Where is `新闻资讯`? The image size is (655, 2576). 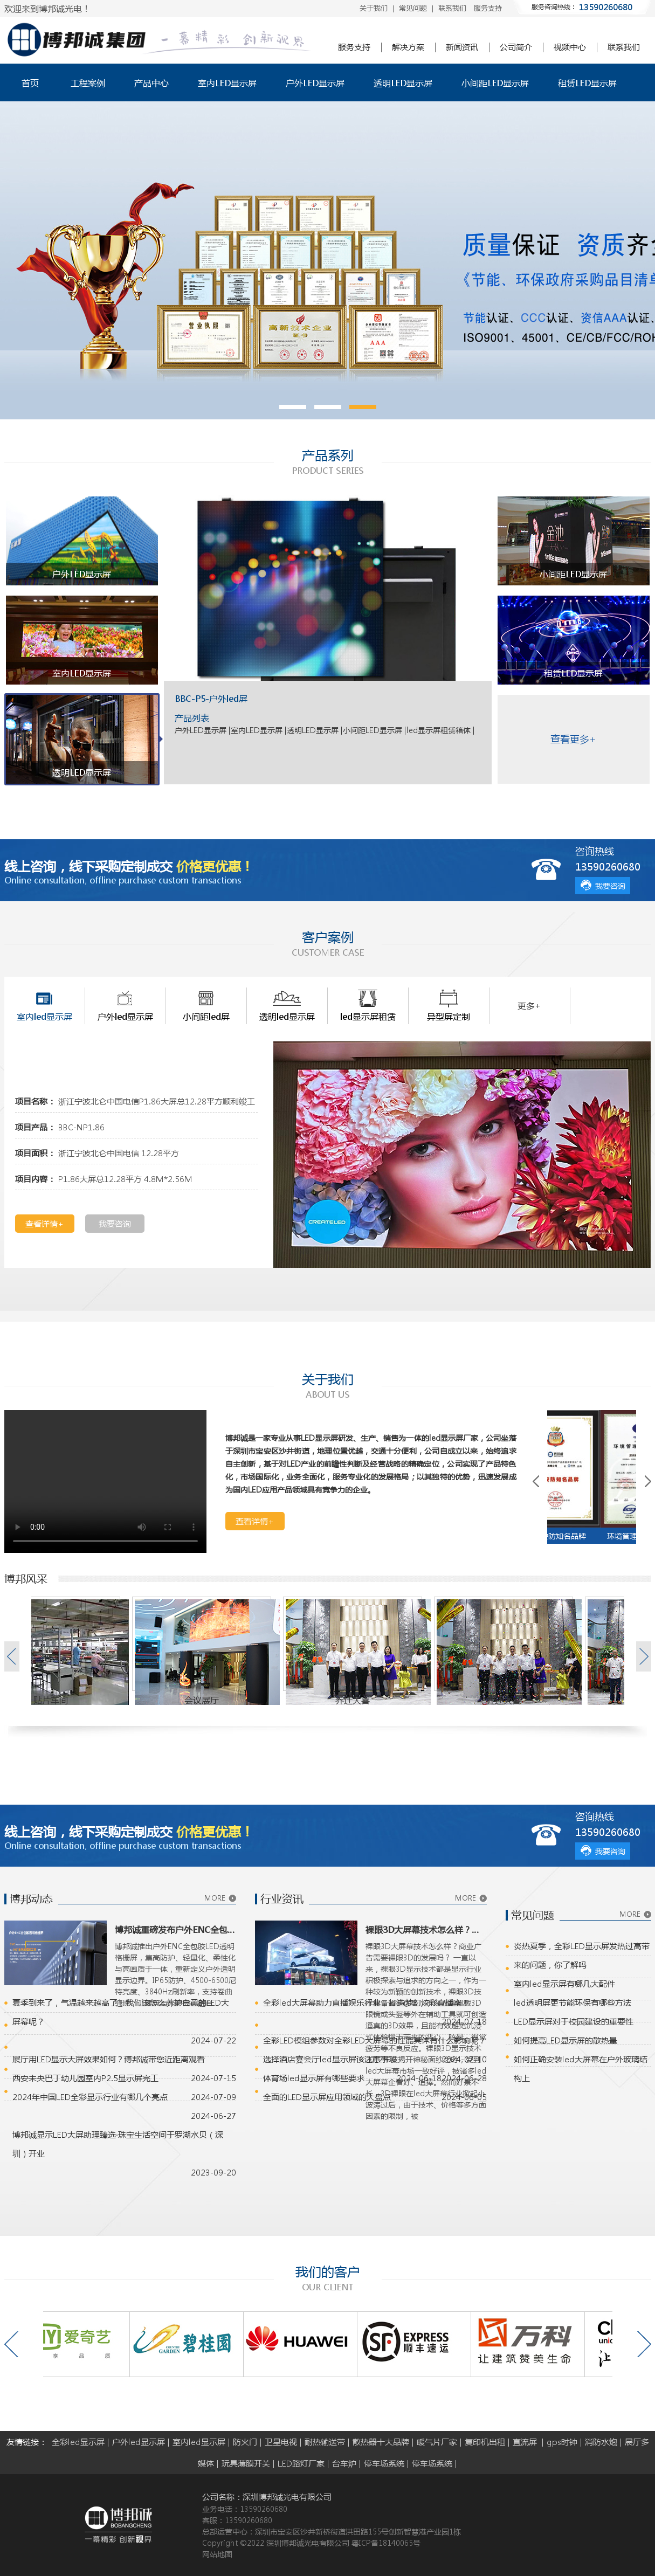 新闻资讯 is located at coordinates (462, 47).